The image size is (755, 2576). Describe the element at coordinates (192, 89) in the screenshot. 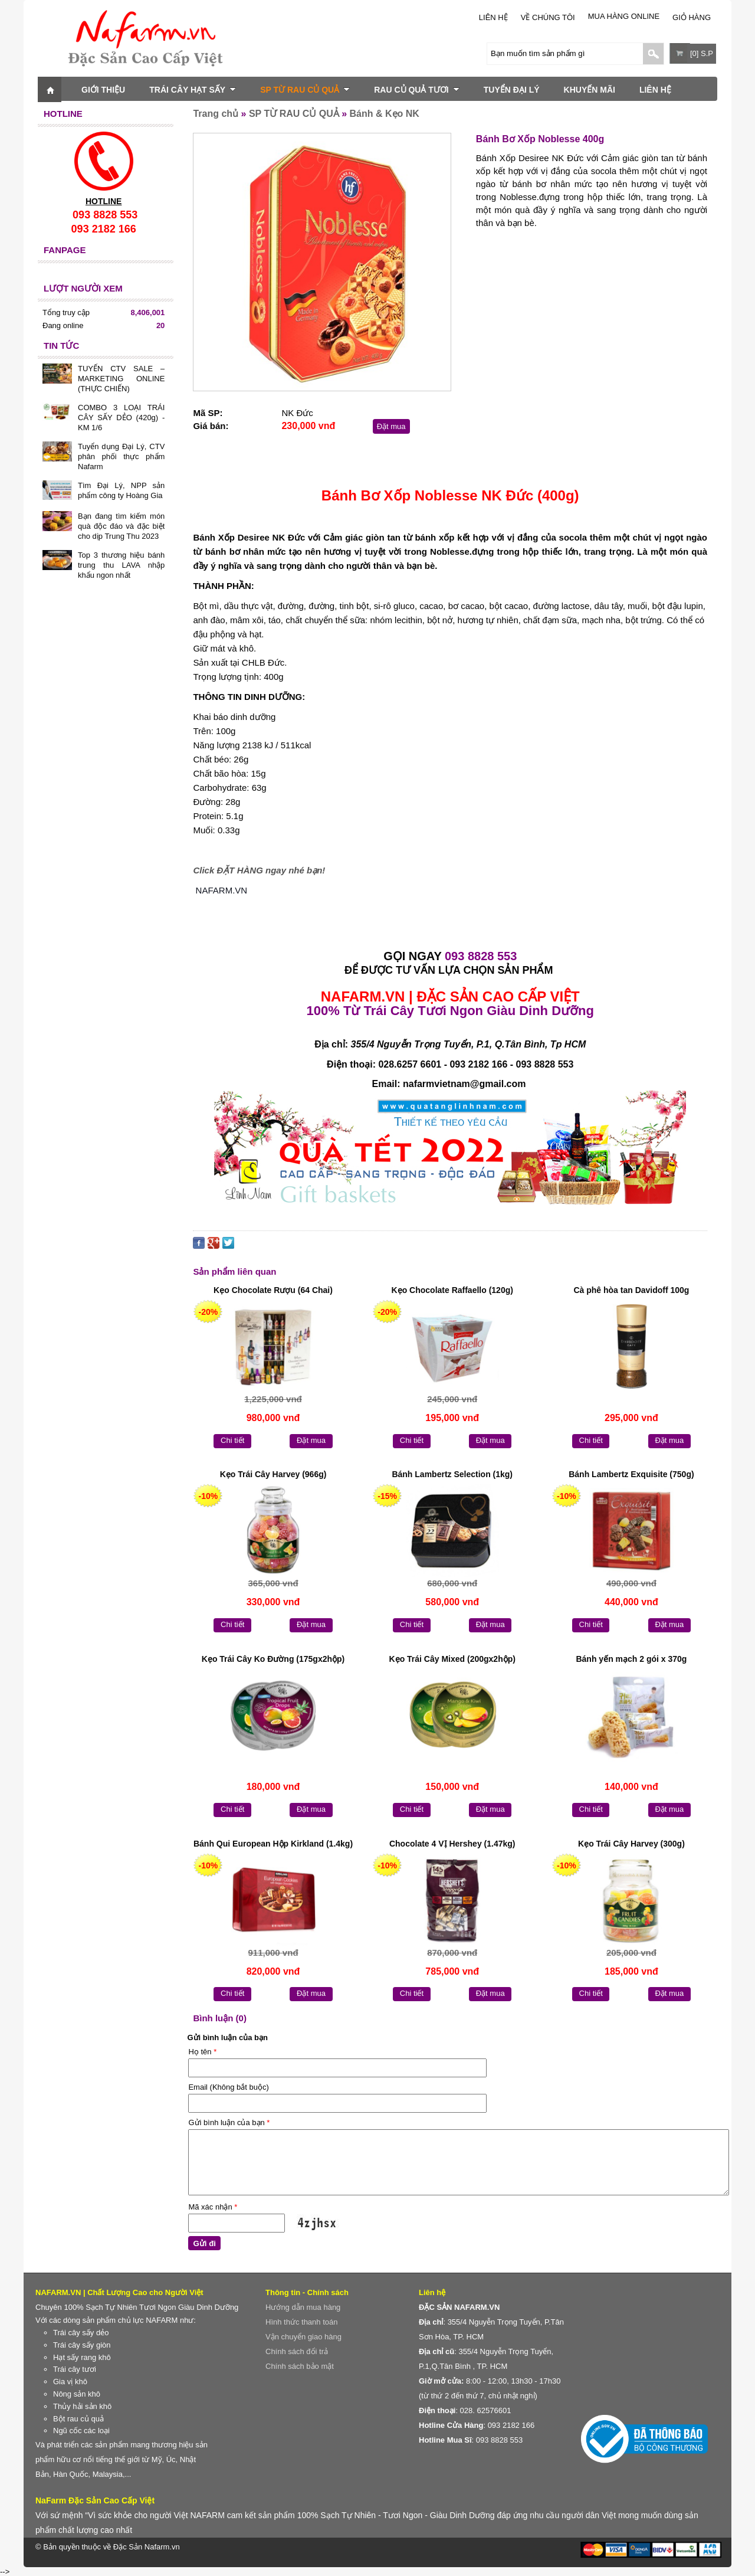

I see `TRÁI CÂY HẠT SẤY` at that location.